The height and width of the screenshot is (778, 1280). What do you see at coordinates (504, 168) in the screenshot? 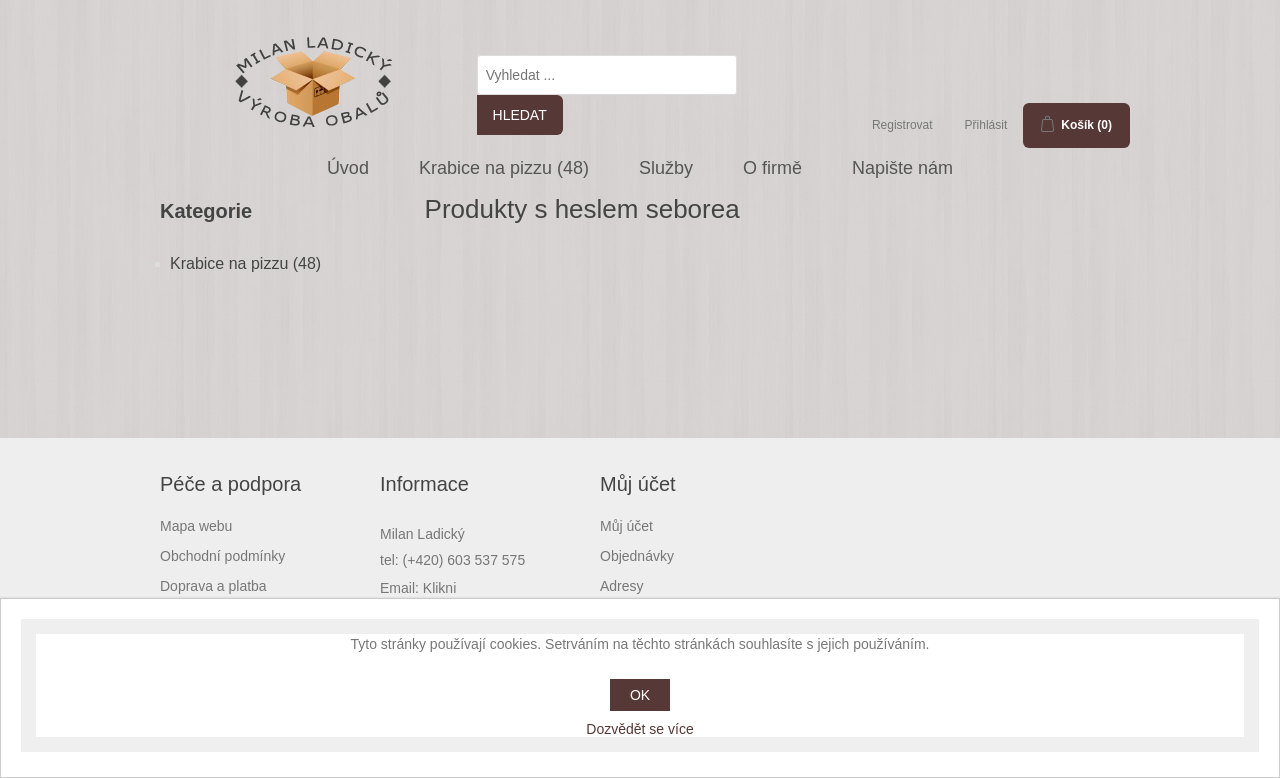
I see `Krabice na pizzu (48)` at bounding box center [504, 168].